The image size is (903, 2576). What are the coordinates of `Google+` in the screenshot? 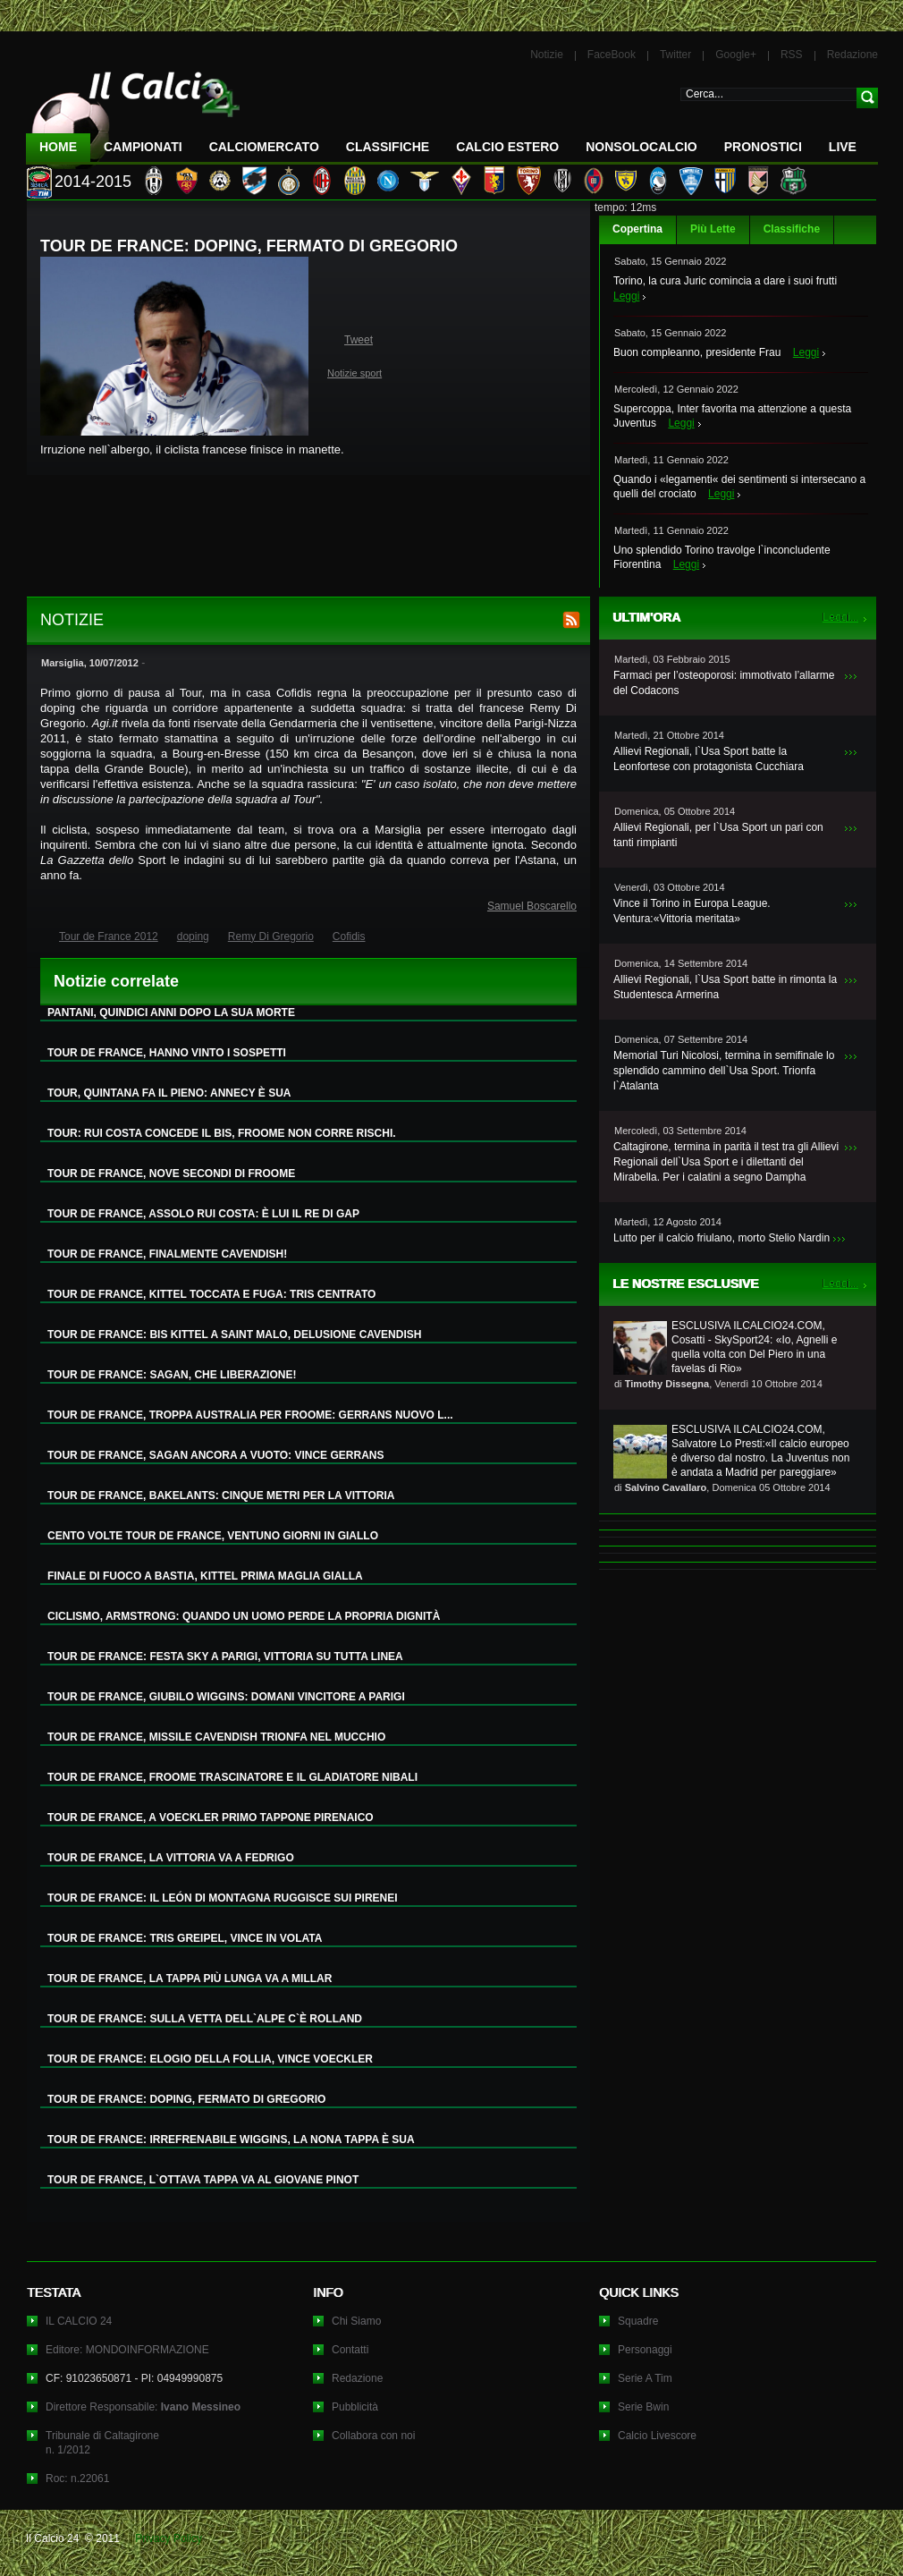 It's located at (735, 54).